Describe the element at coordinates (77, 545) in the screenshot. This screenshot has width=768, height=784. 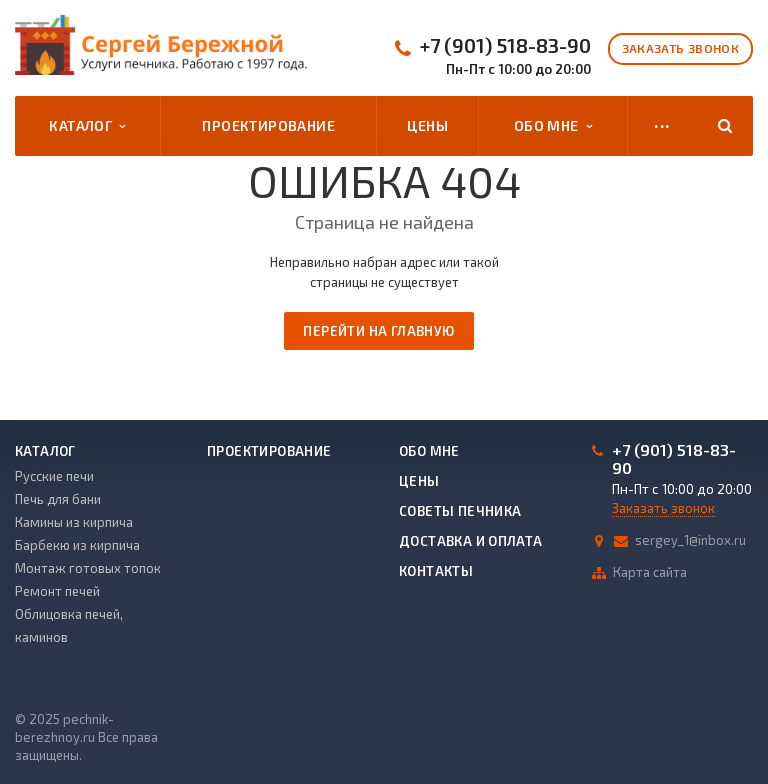
I see `Барбекю из кирпича` at that location.